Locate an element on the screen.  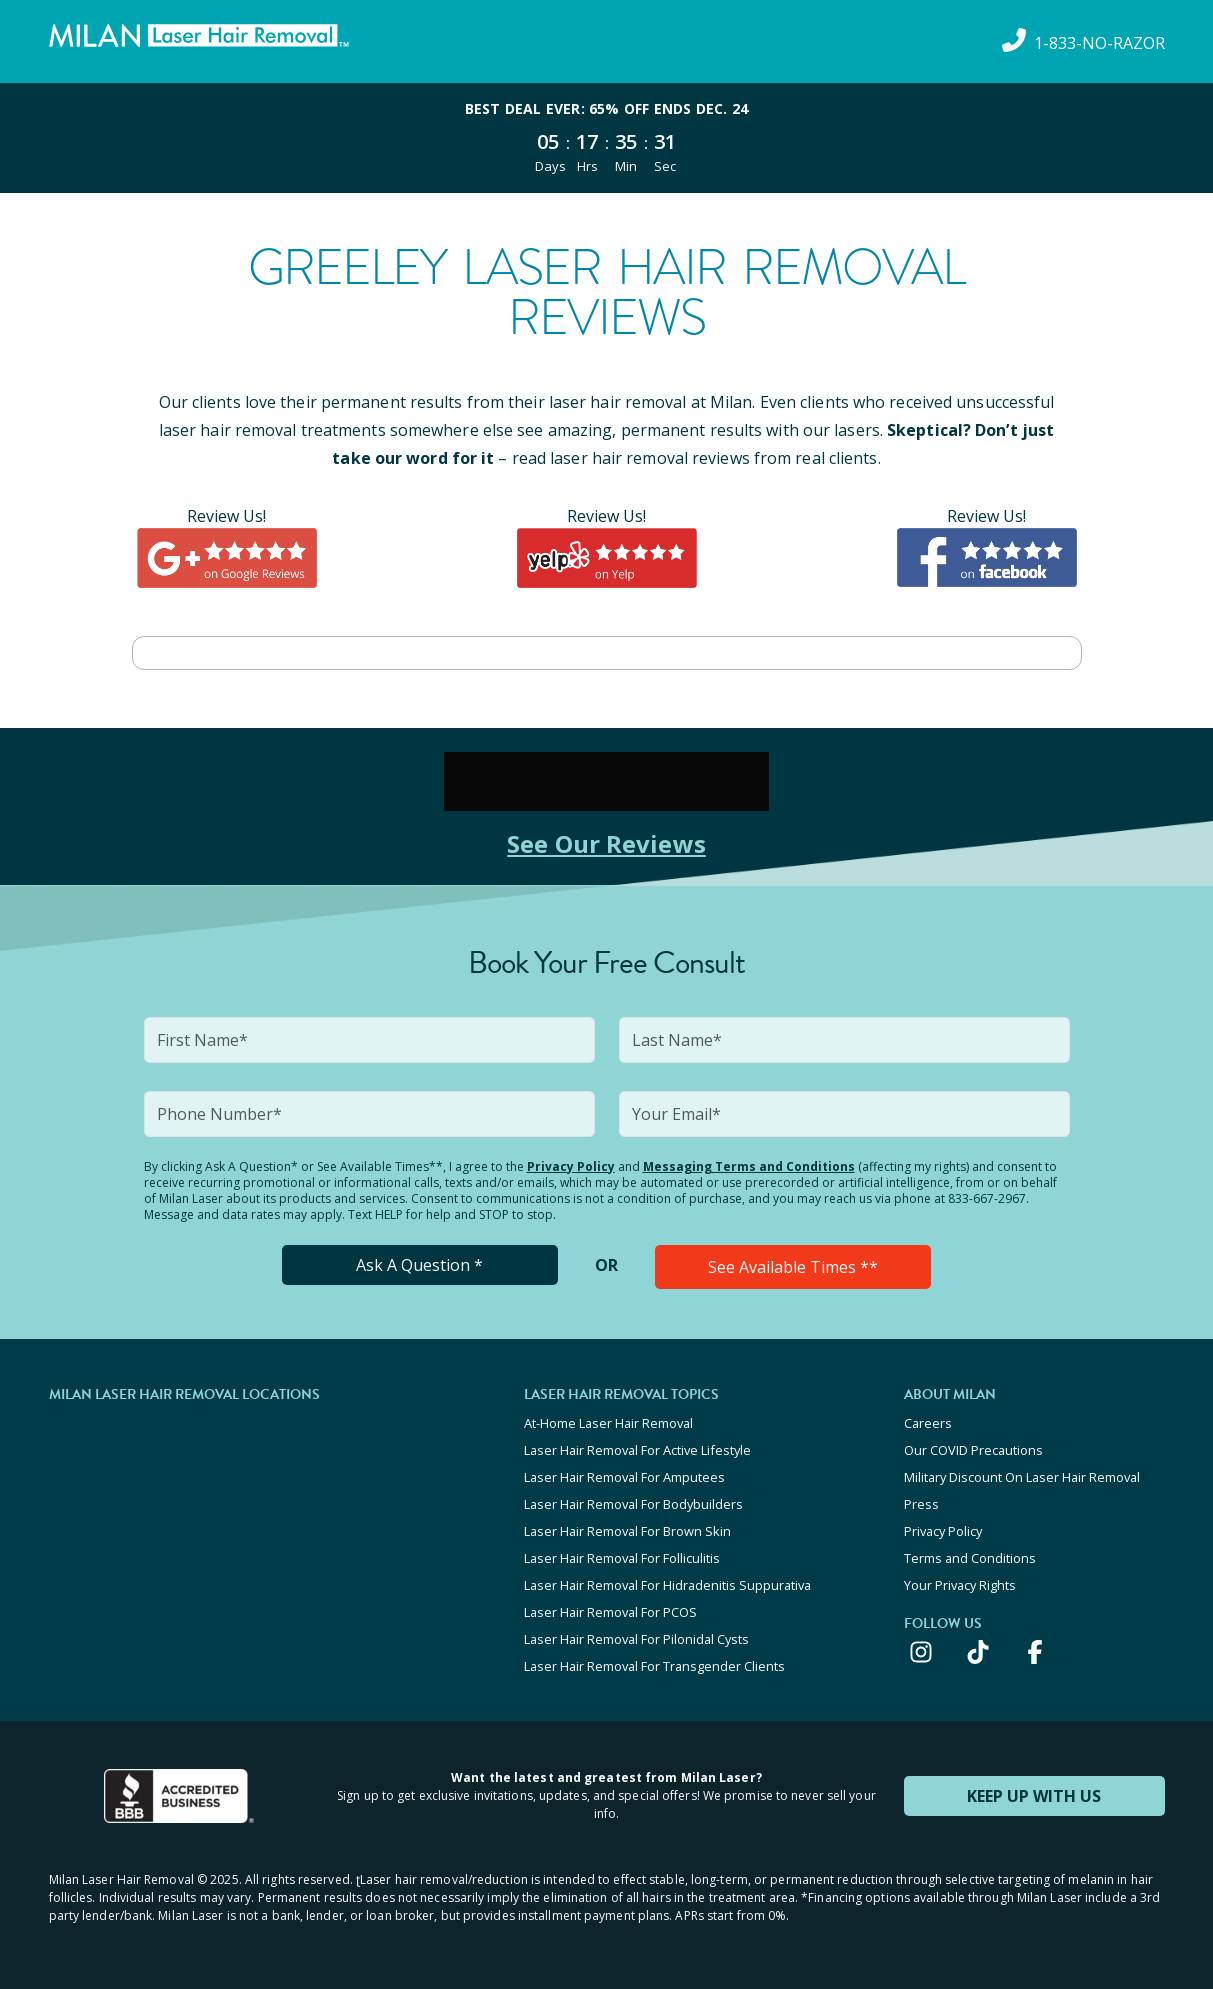
[View special offers and promotions] is located at coordinates (606, 138).